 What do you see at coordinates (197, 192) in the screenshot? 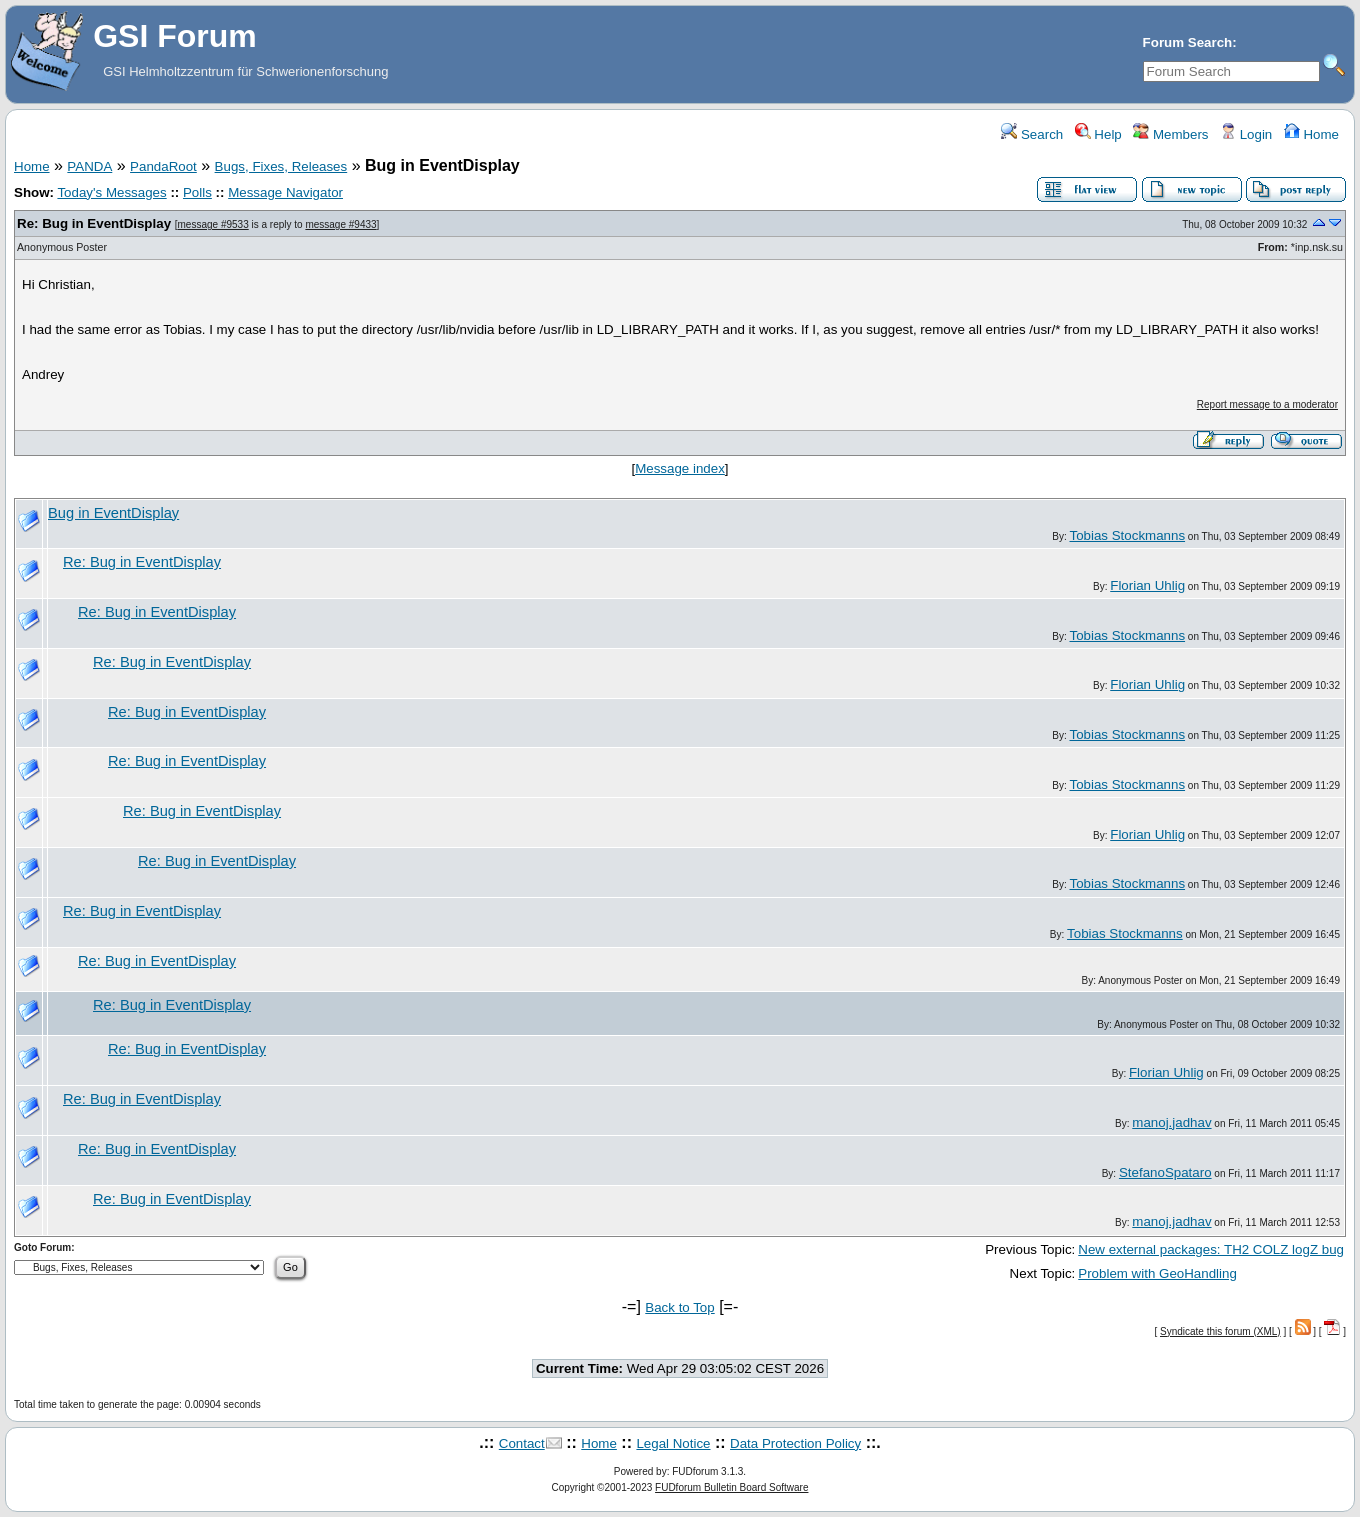
I see `Polls` at bounding box center [197, 192].